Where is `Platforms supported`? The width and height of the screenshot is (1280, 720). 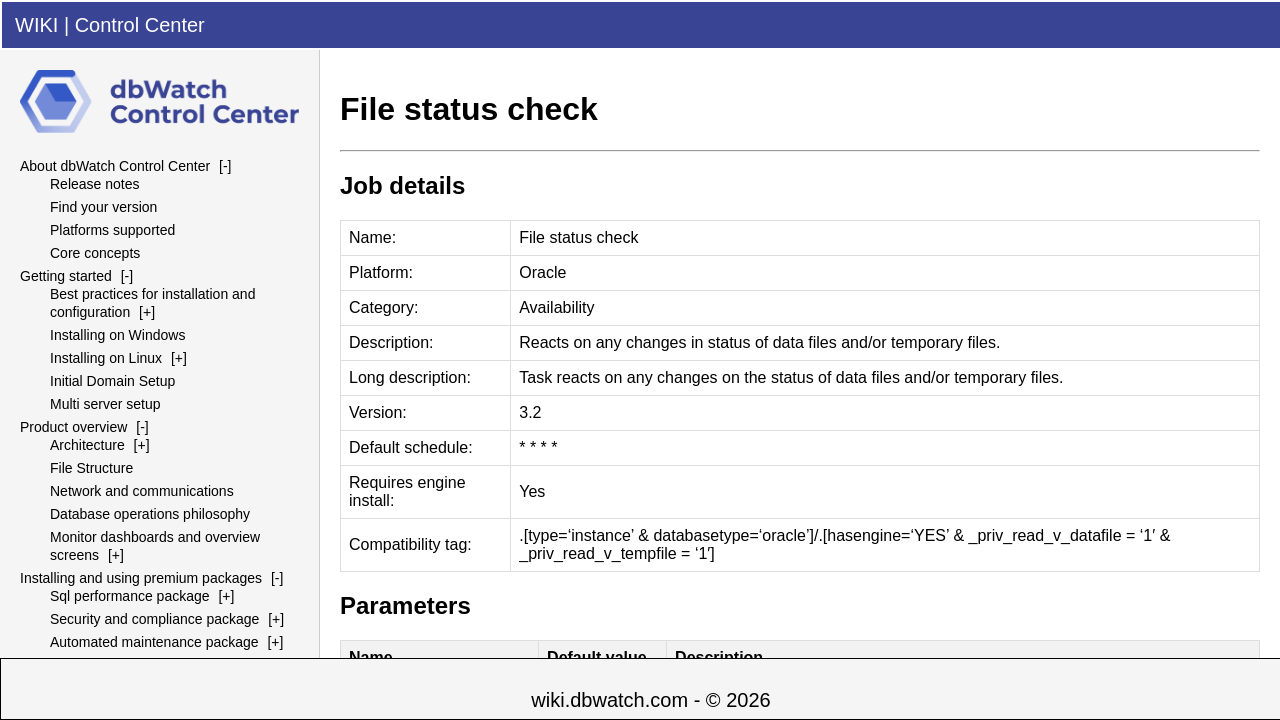 Platforms supported is located at coordinates (112, 230).